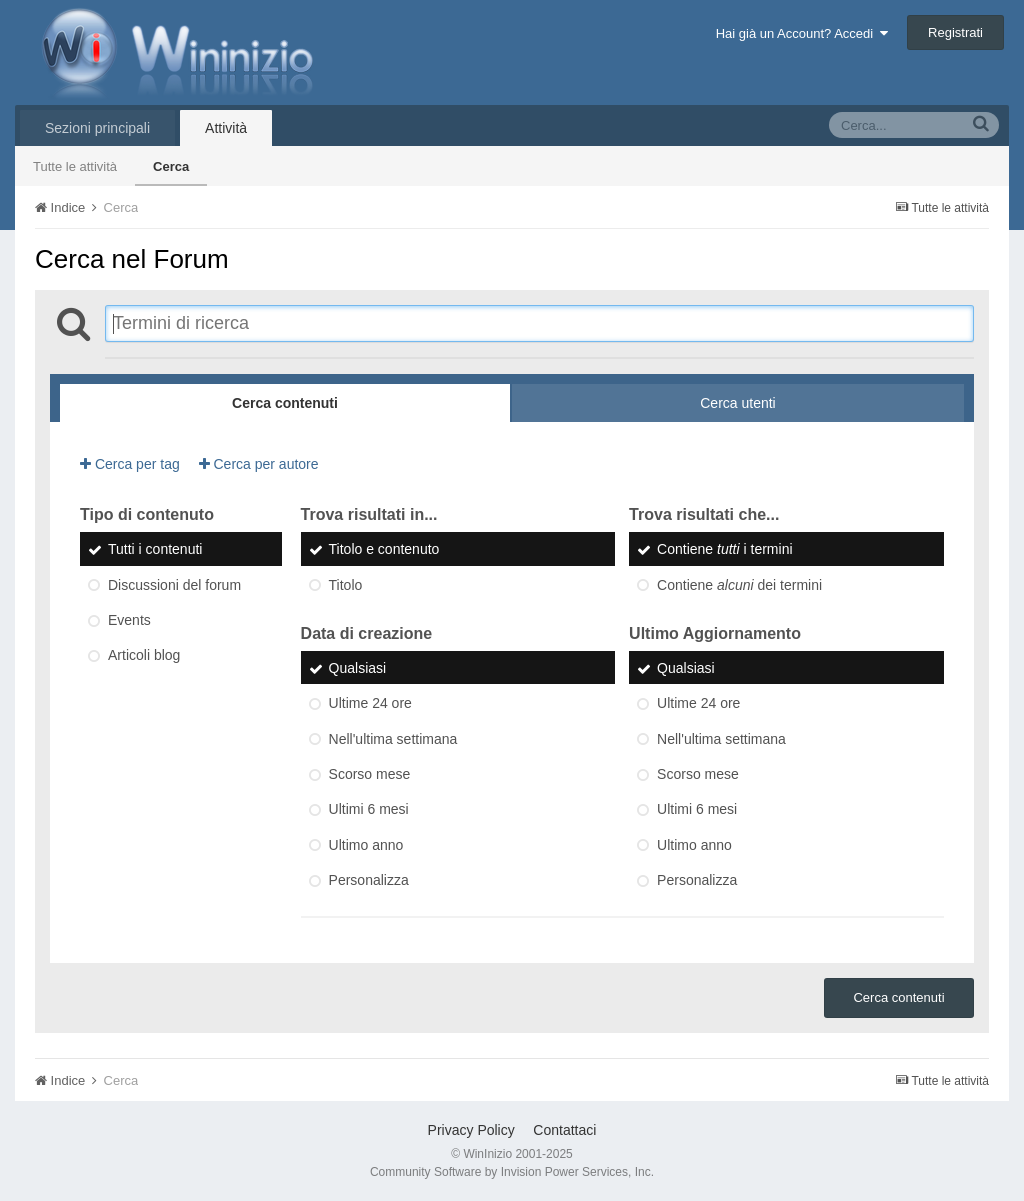  What do you see at coordinates (346, 585) in the screenshot?
I see `Titolo` at bounding box center [346, 585].